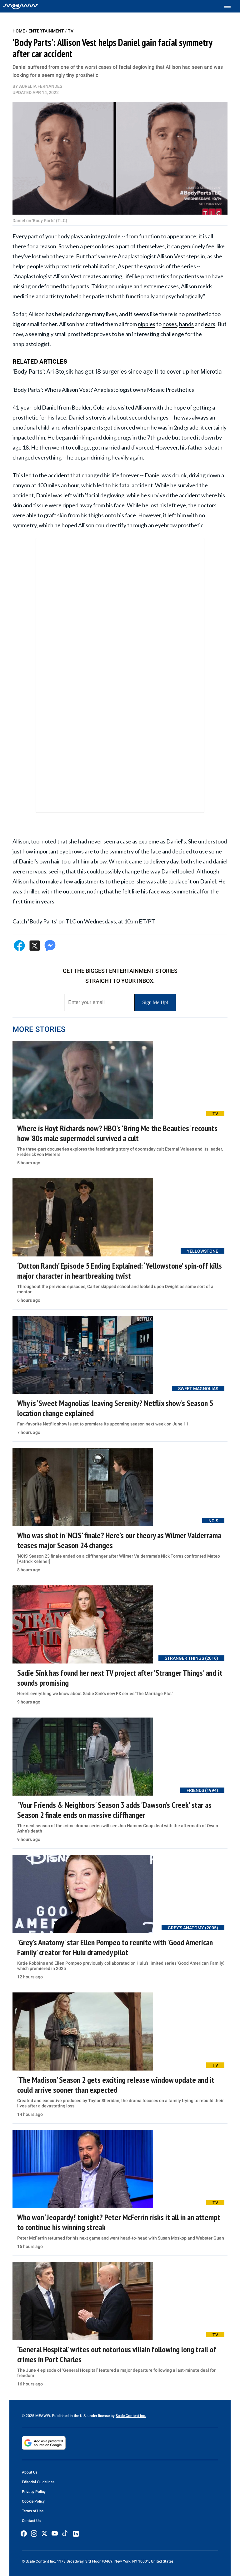 This screenshot has width=240, height=2576. I want to click on noses, so click(169, 324).